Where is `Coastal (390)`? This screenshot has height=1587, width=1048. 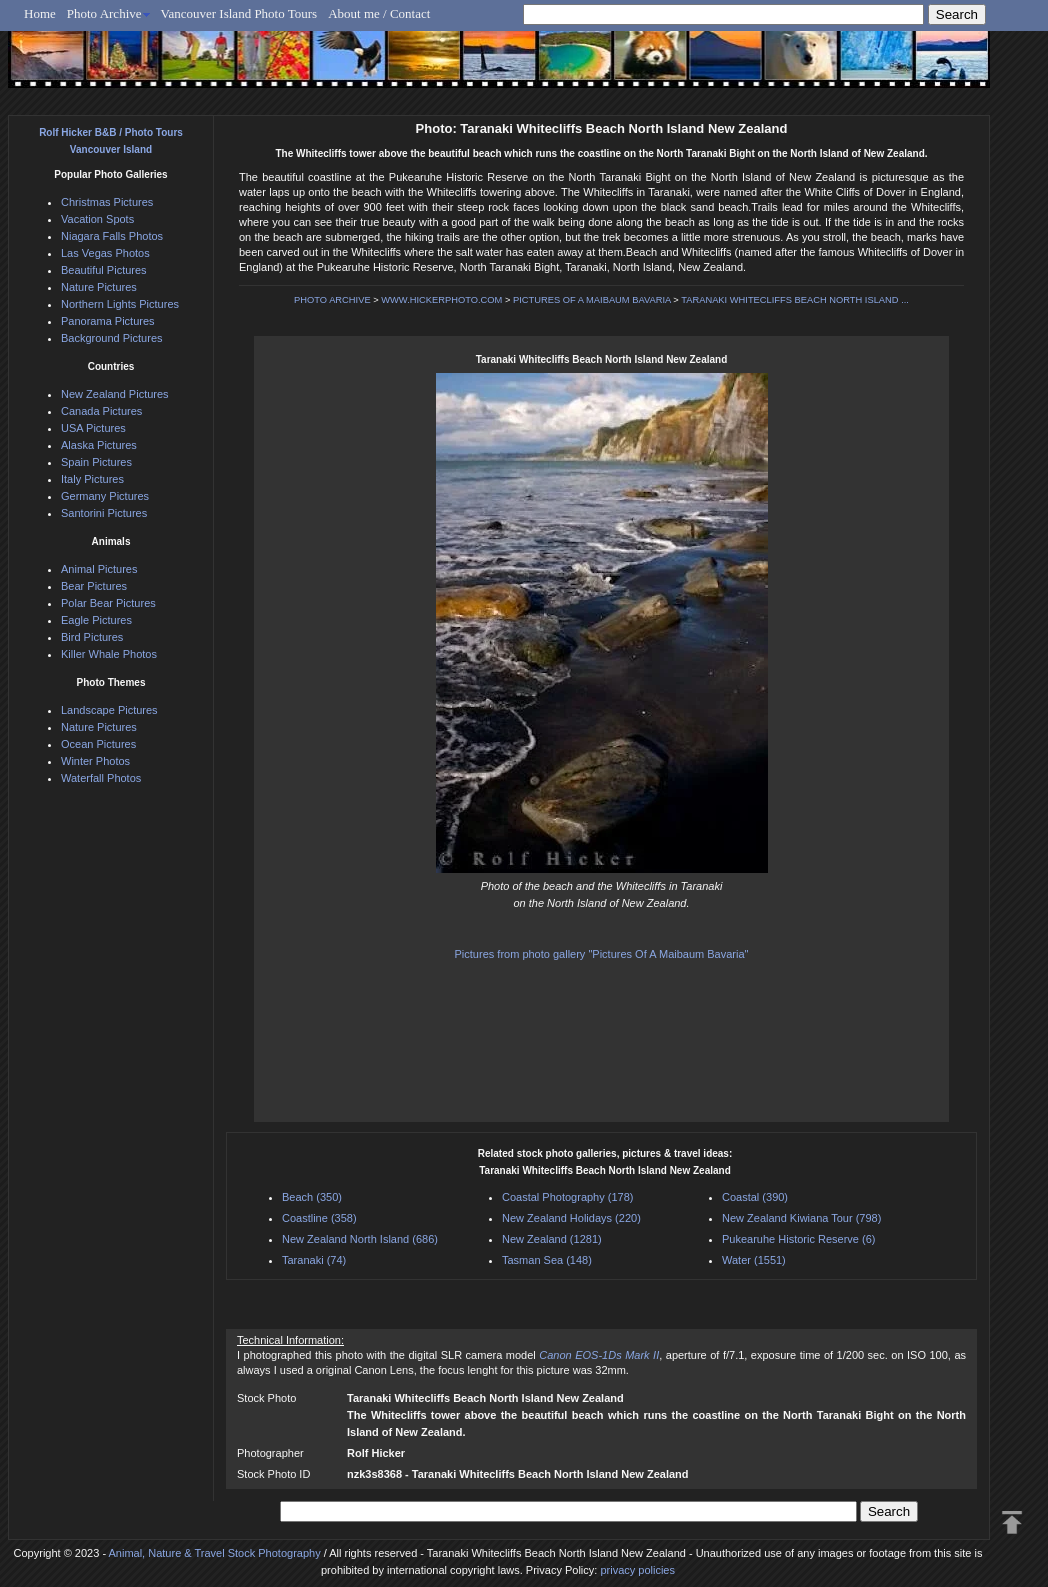 Coastal (390) is located at coordinates (755, 1197).